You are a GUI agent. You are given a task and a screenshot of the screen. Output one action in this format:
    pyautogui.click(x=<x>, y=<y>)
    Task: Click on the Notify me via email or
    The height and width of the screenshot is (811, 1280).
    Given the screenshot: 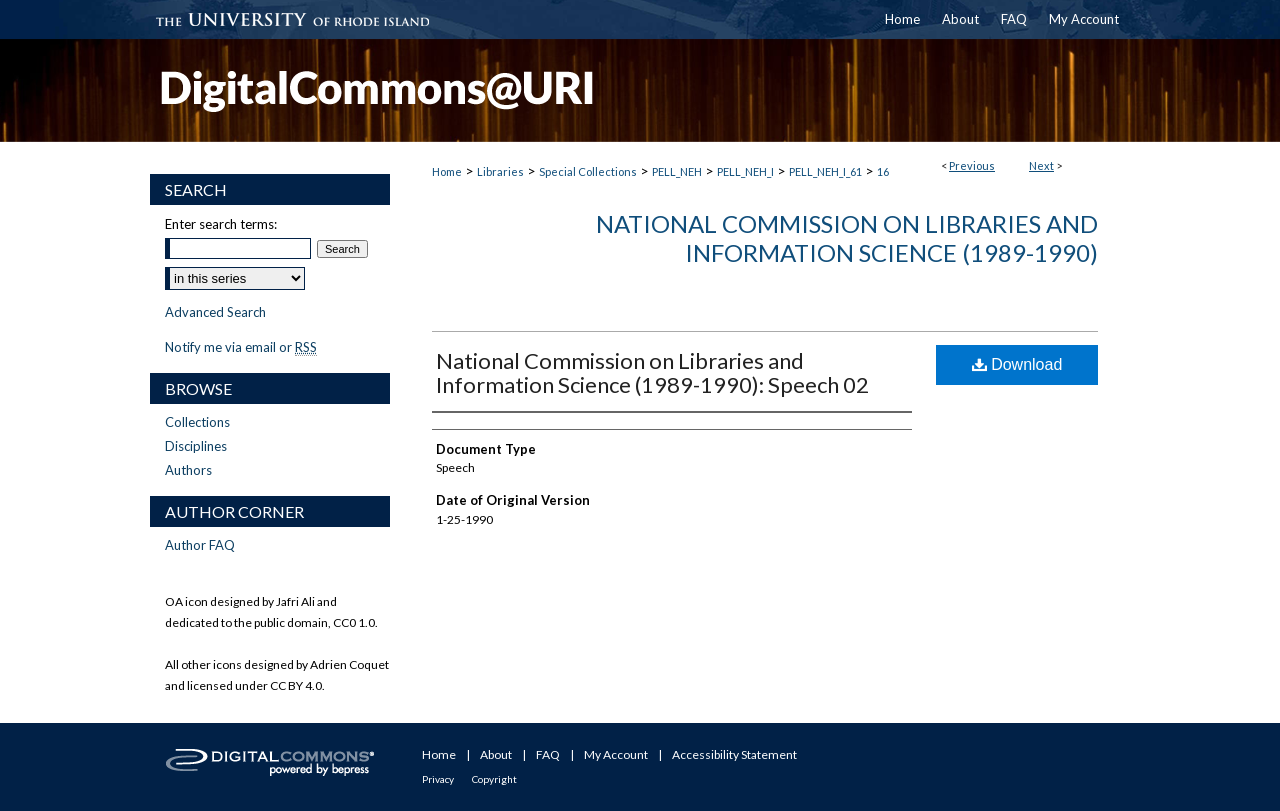 What is the action you would take?
    pyautogui.click(x=241, y=347)
    